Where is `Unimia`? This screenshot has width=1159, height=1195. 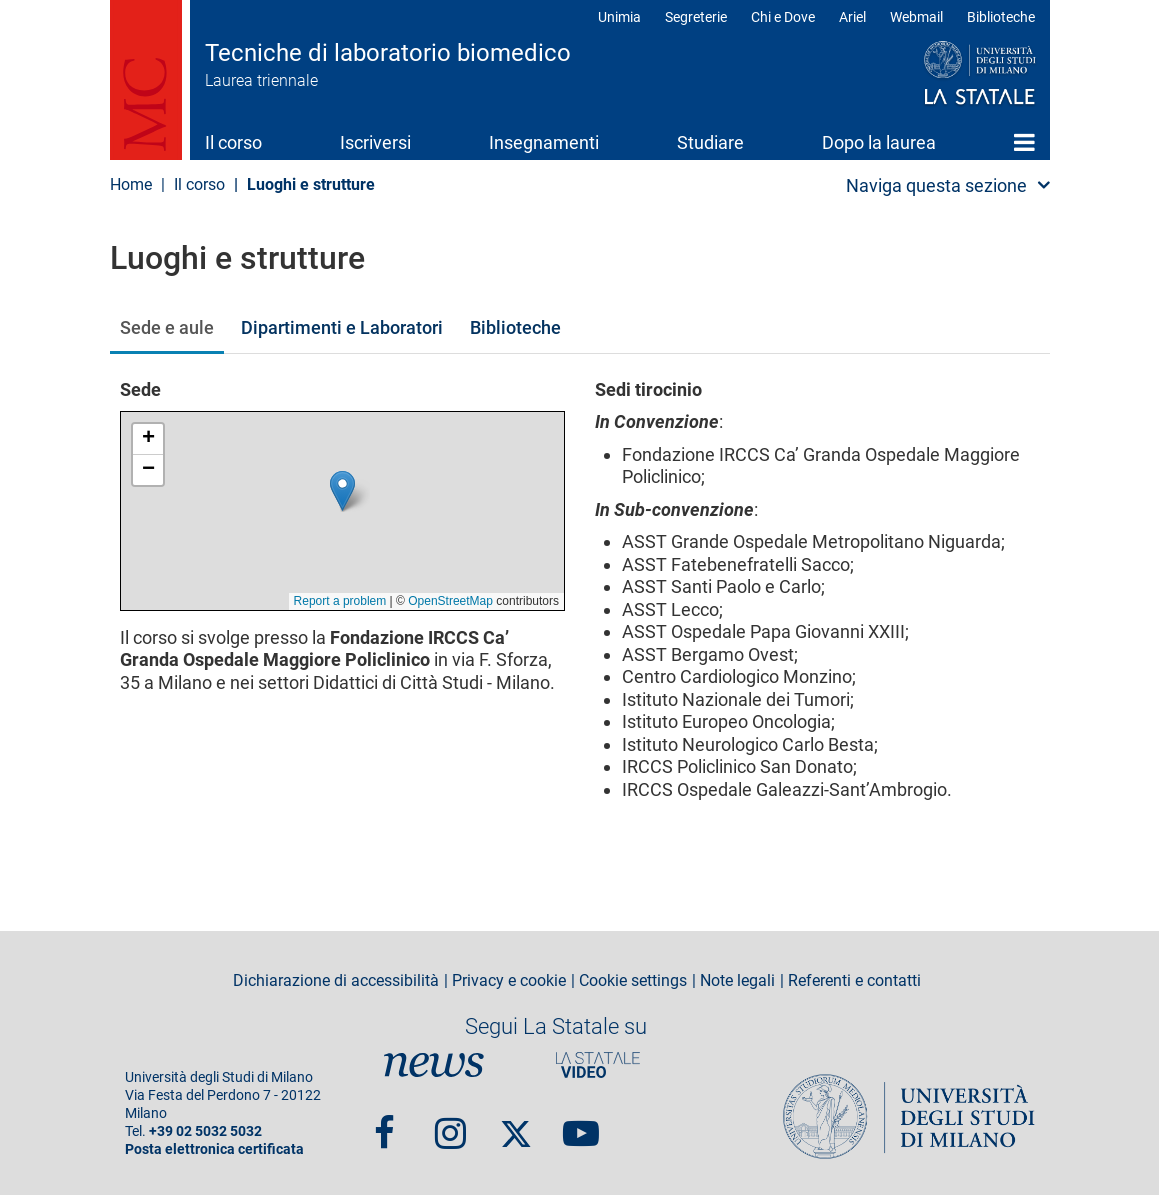 Unimia is located at coordinates (619, 17).